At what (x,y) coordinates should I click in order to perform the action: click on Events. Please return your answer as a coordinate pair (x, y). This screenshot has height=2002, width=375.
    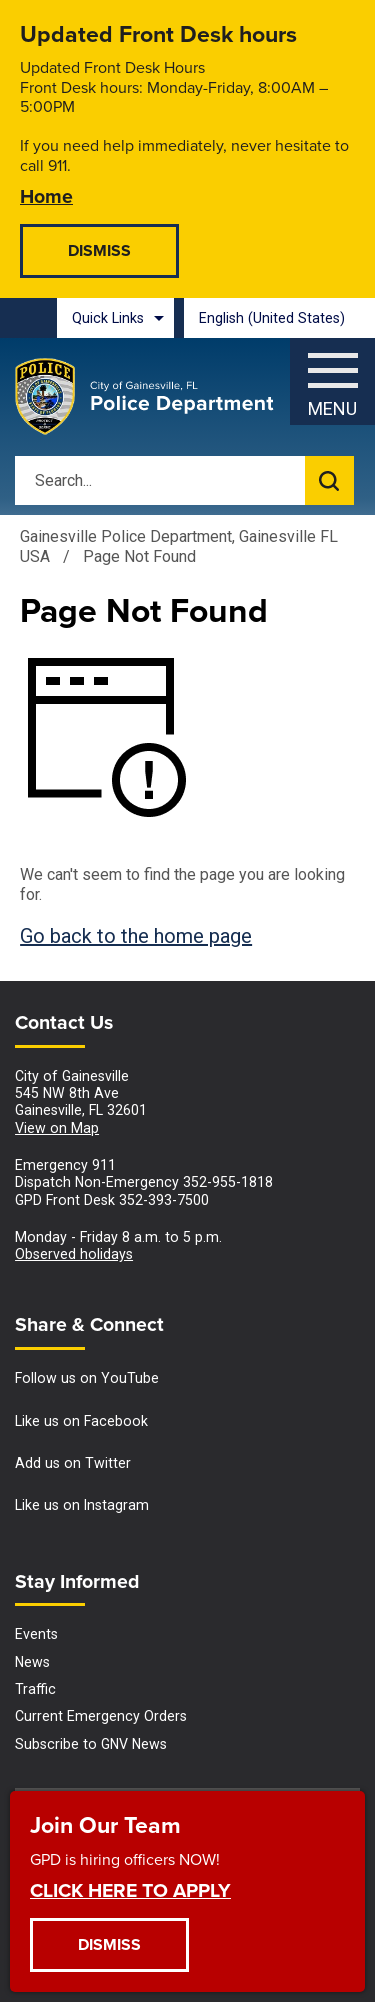
    Looking at the image, I should click on (36, 1634).